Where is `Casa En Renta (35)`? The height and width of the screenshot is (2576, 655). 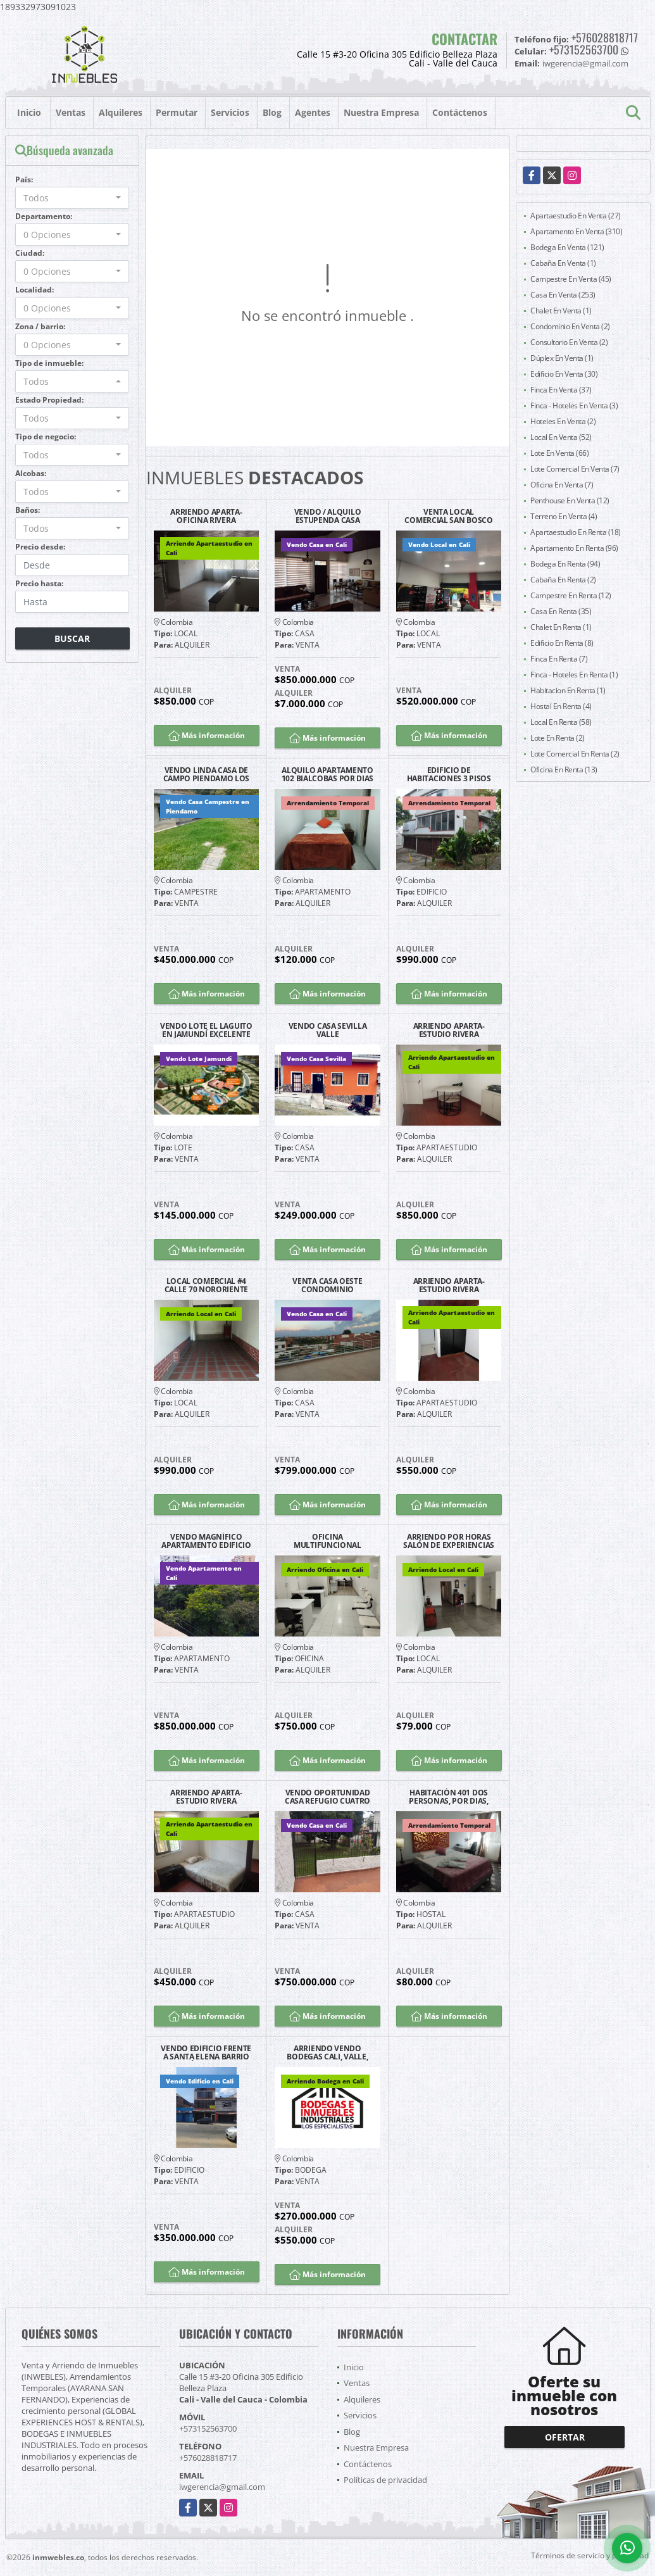 Casa En Renta (35) is located at coordinates (560, 611).